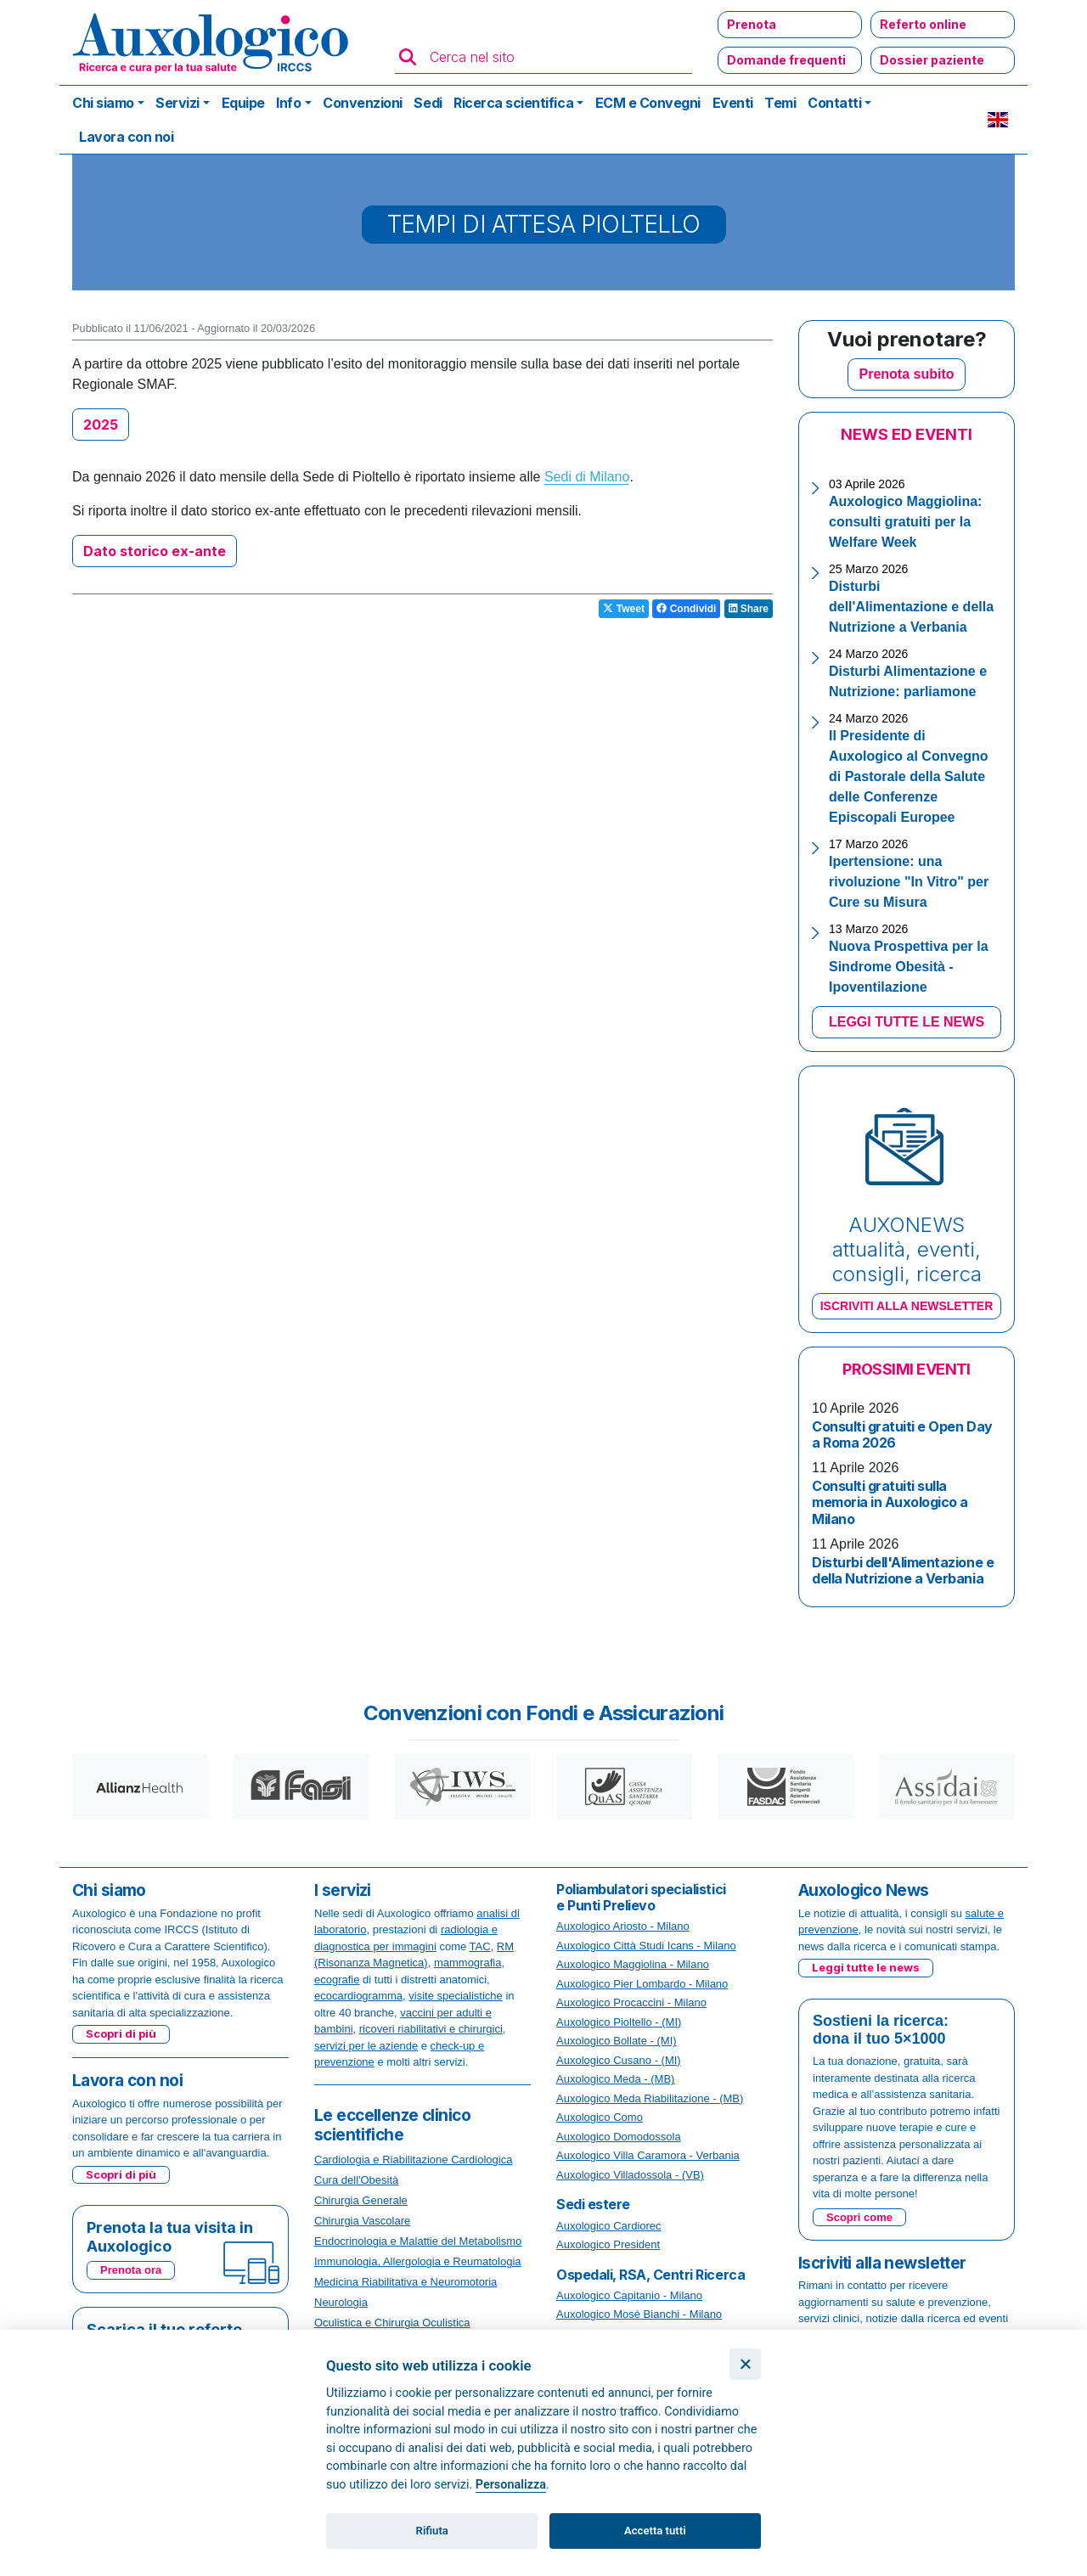 The image size is (1087, 2576). Describe the element at coordinates (908, 881) in the screenshot. I see `Ipertensione: una rivoluzione "In Vitro" per Cure su Misura` at that location.